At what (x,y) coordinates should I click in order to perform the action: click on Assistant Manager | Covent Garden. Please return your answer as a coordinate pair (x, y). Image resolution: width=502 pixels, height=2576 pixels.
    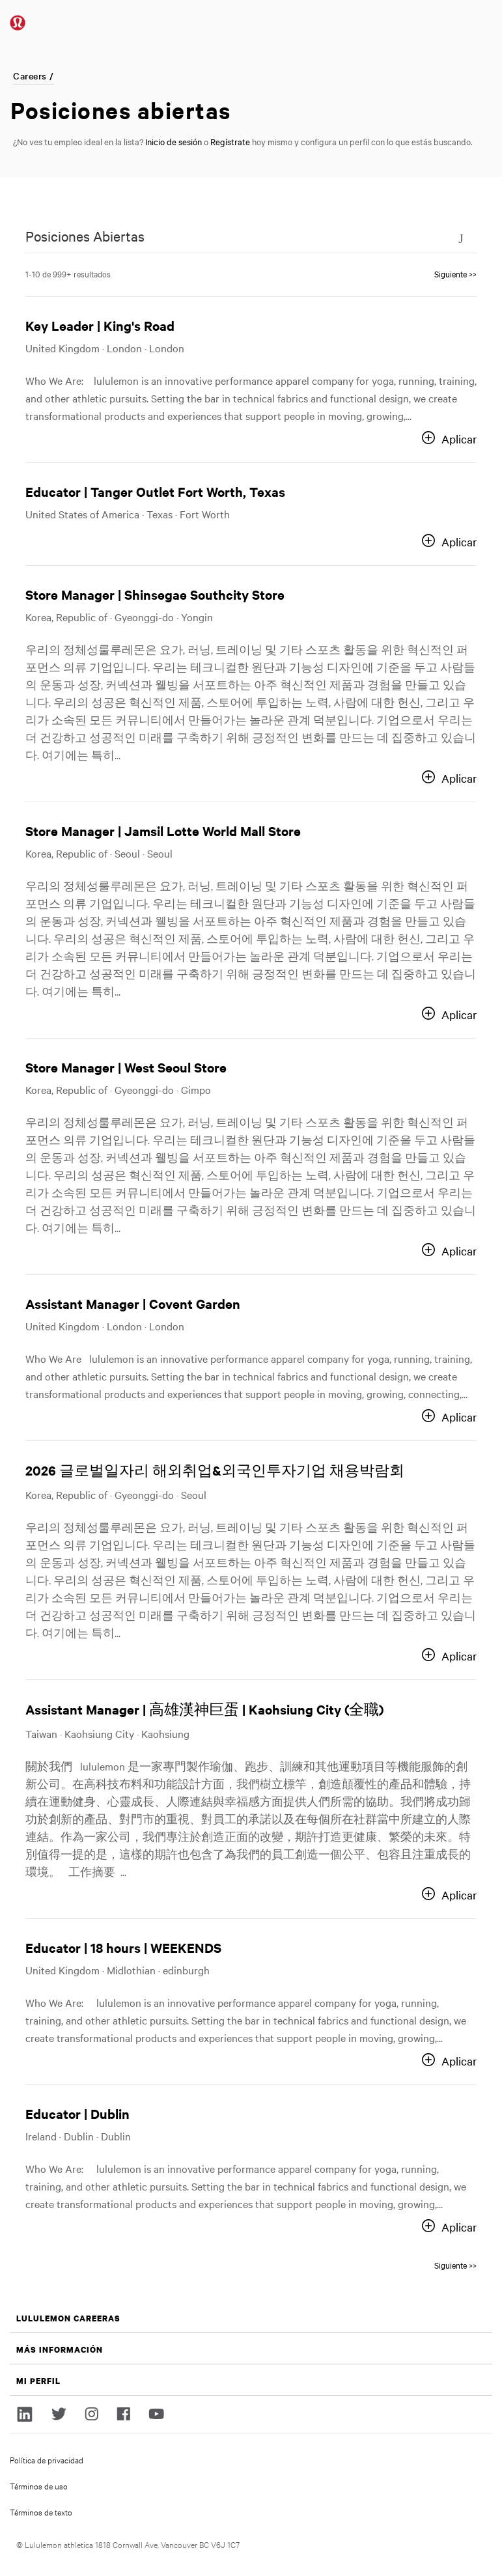
    Looking at the image, I should click on (132, 1303).